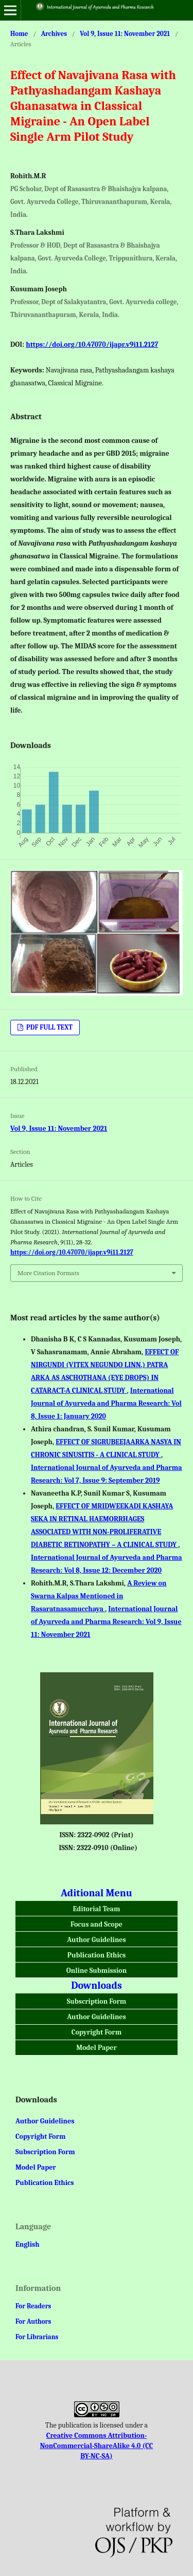 The height and width of the screenshot is (2576, 193). Describe the element at coordinates (96, 1924) in the screenshot. I see `Focus and Scope` at that location.